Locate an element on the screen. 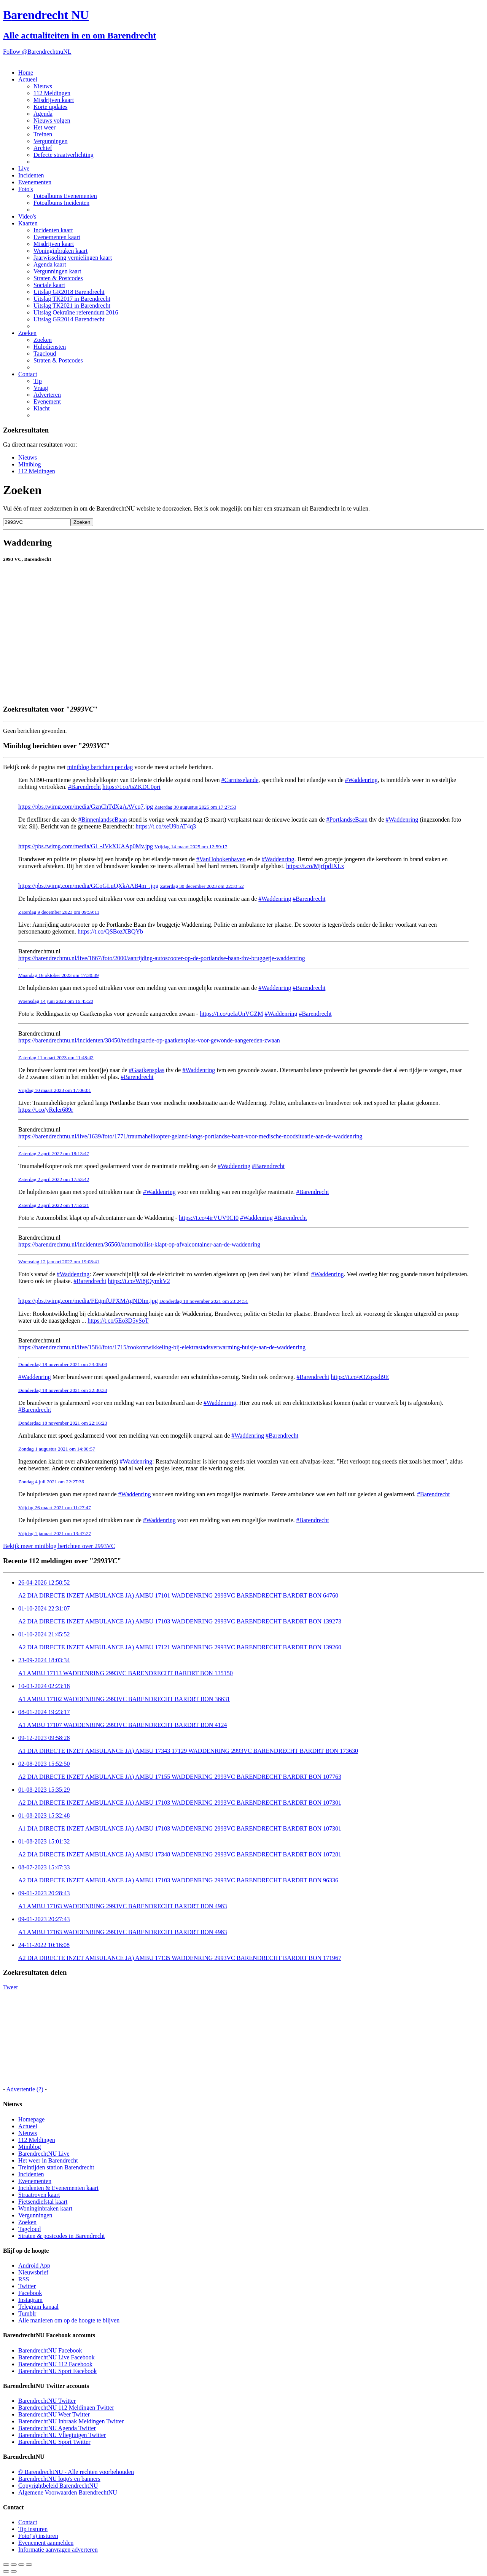 This screenshot has width=487, height=2576. https://pbs.twimg.com/media/GznChTdXgAAVcq7.jpg is located at coordinates (85, 806).